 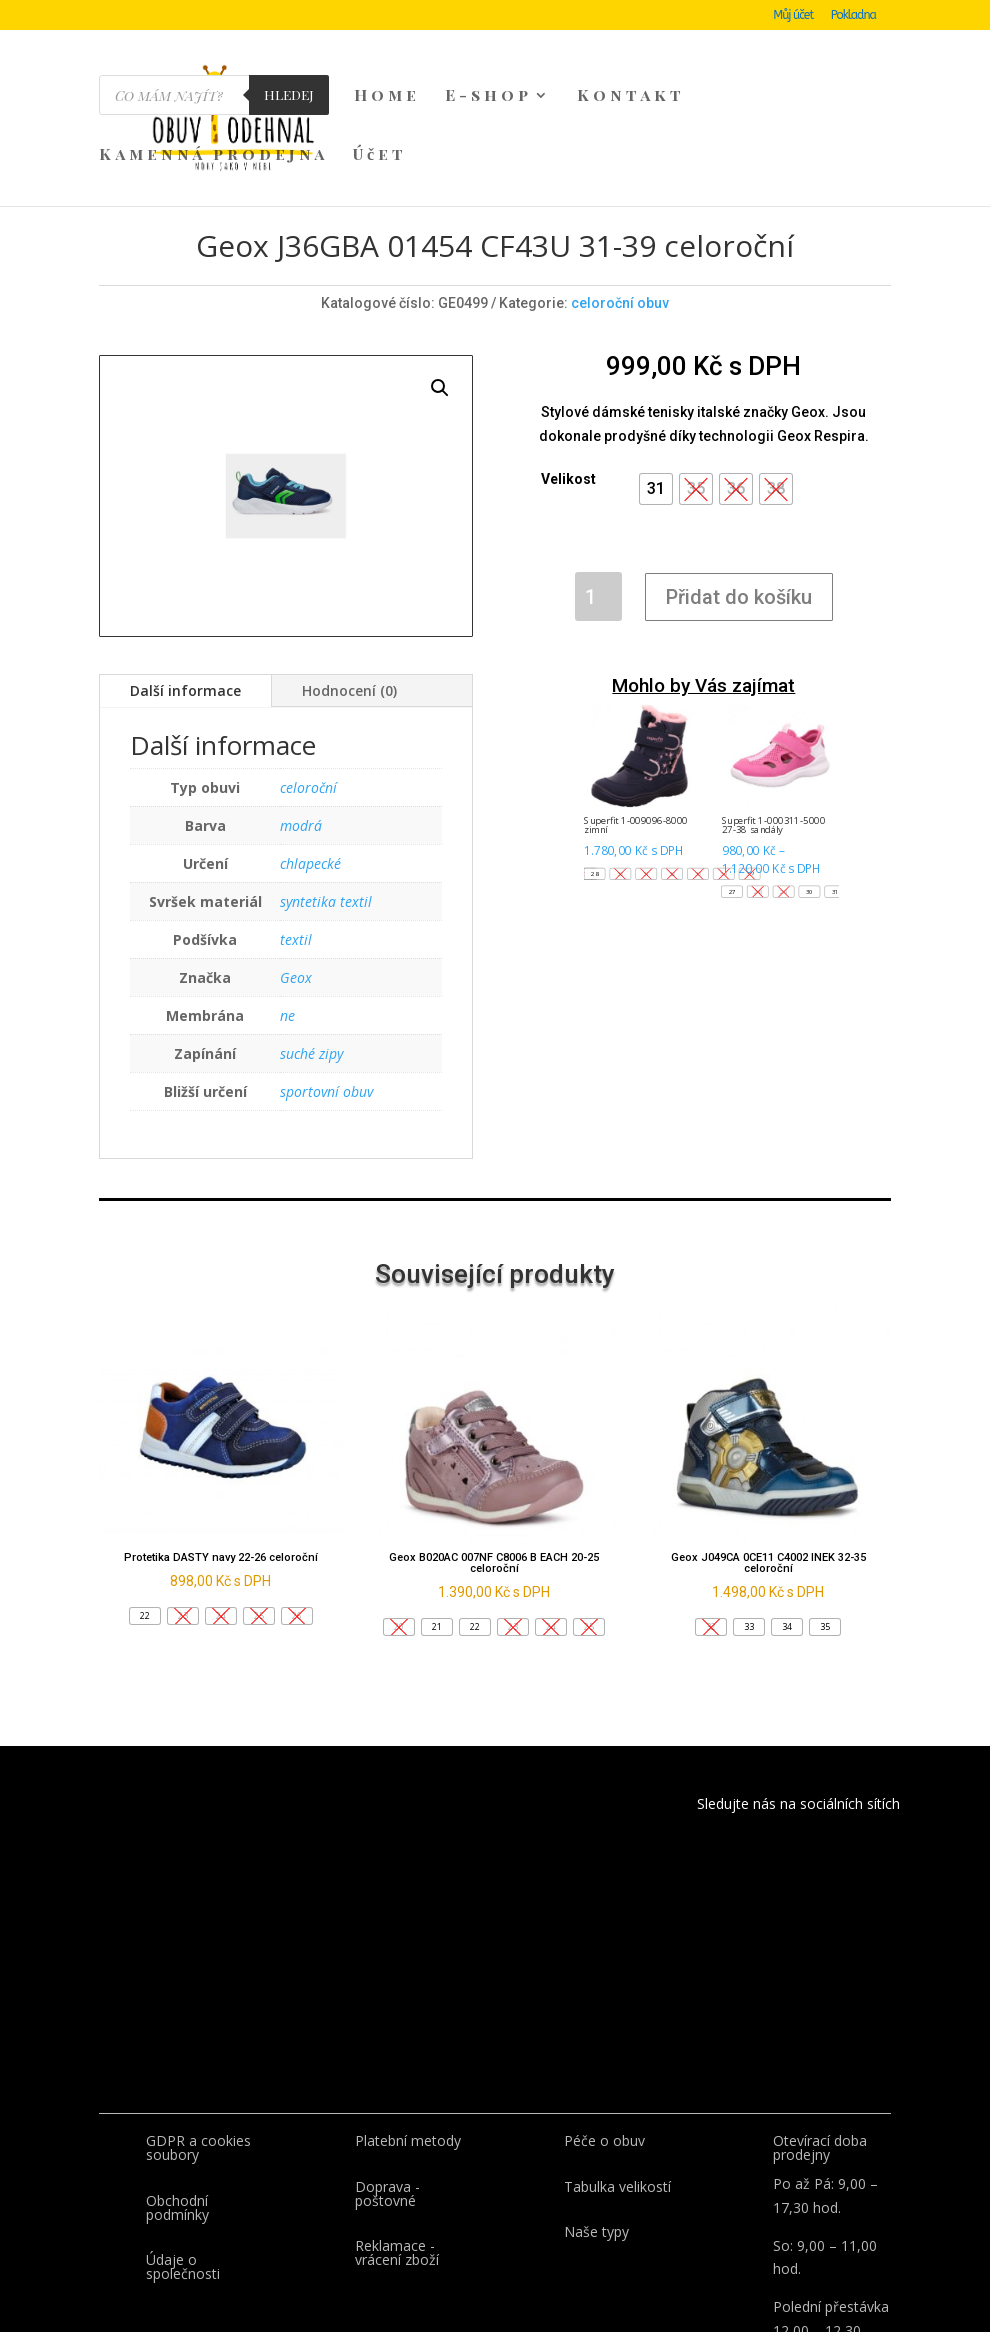 I want to click on Kontakt, so click(x=631, y=96).